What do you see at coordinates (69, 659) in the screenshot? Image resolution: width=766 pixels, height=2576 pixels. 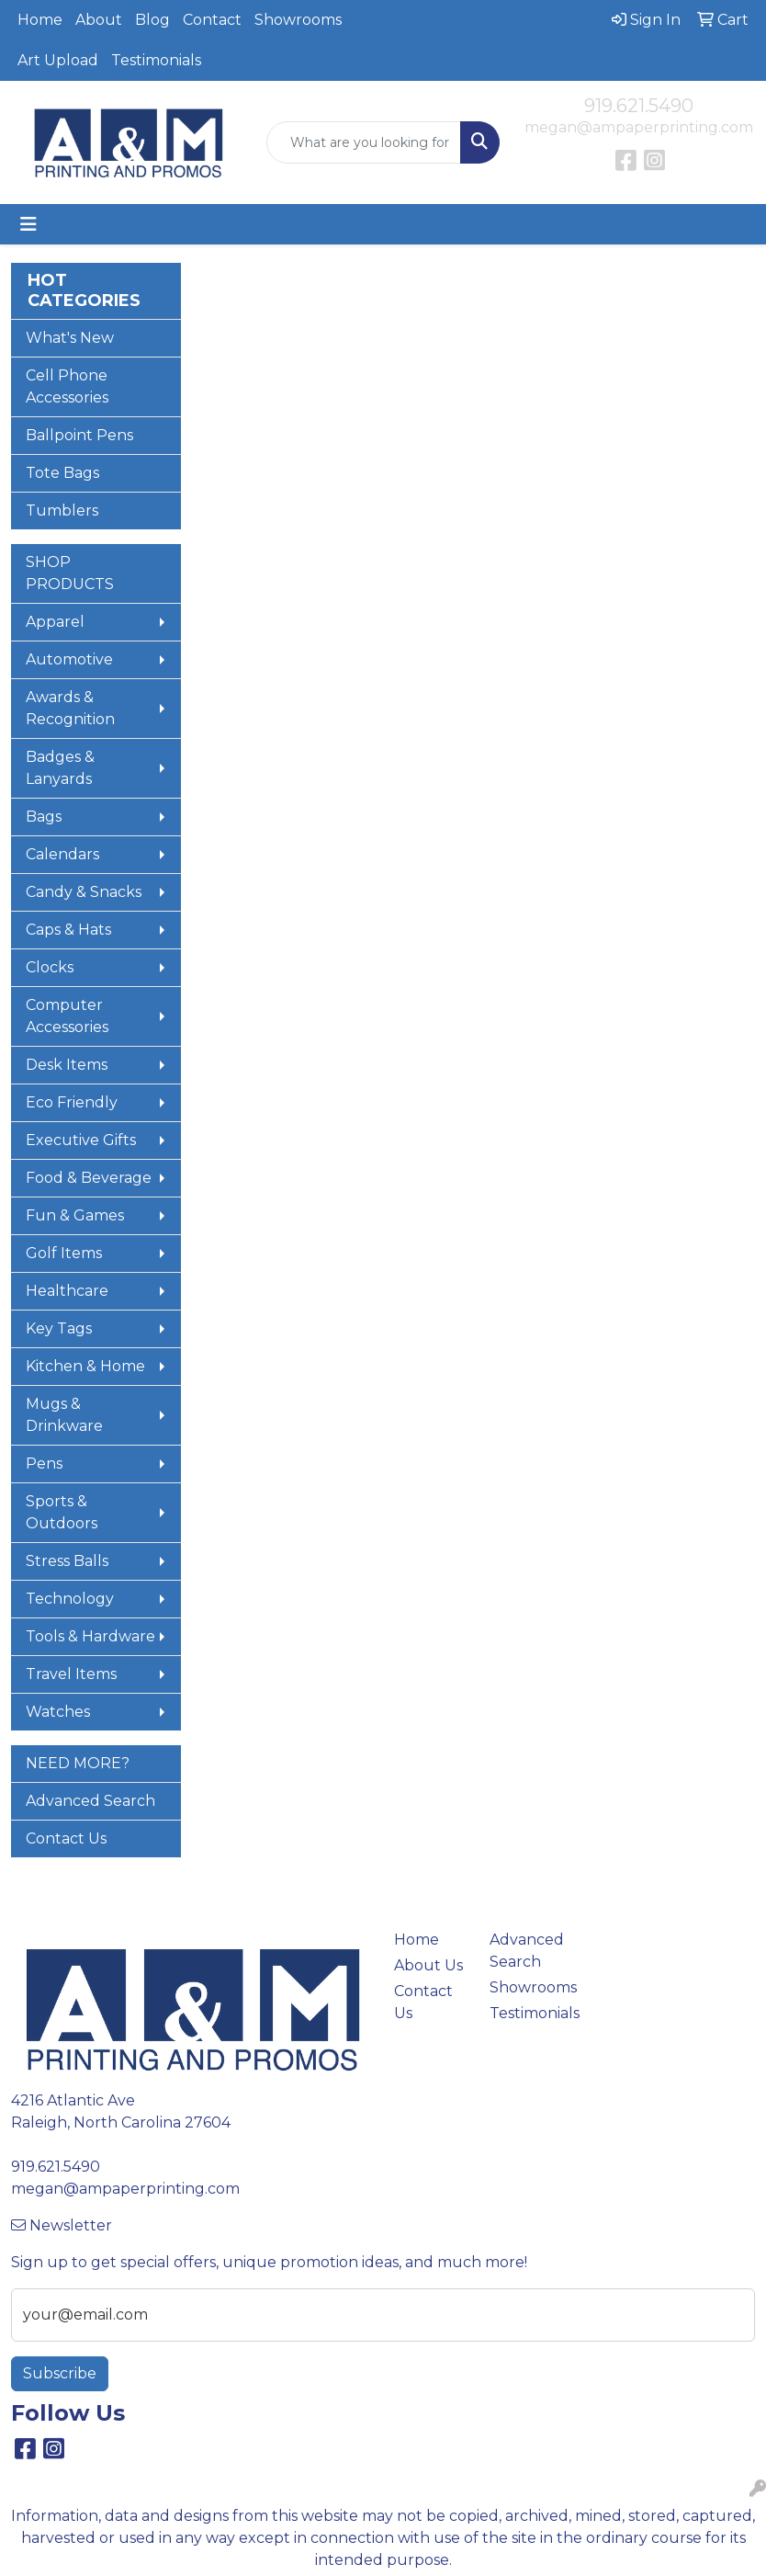 I see `Automotive` at bounding box center [69, 659].